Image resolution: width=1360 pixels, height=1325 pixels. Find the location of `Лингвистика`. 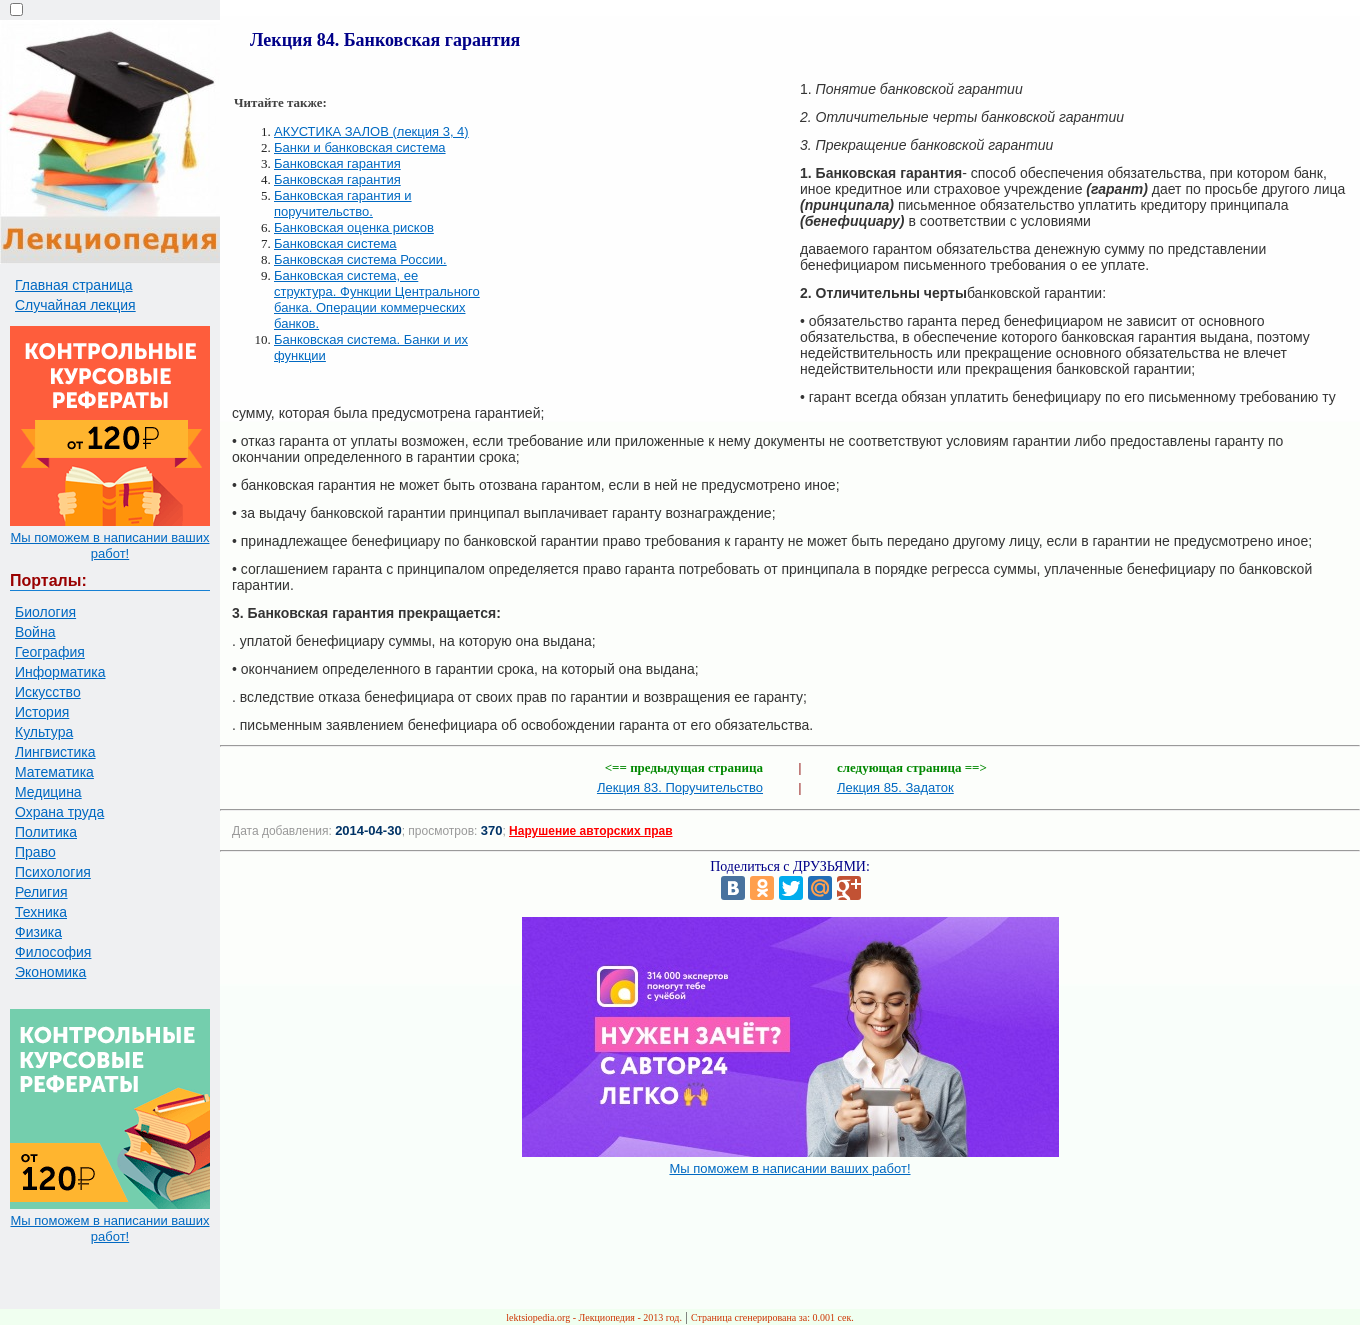

Лингвистика is located at coordinates (55, 752).